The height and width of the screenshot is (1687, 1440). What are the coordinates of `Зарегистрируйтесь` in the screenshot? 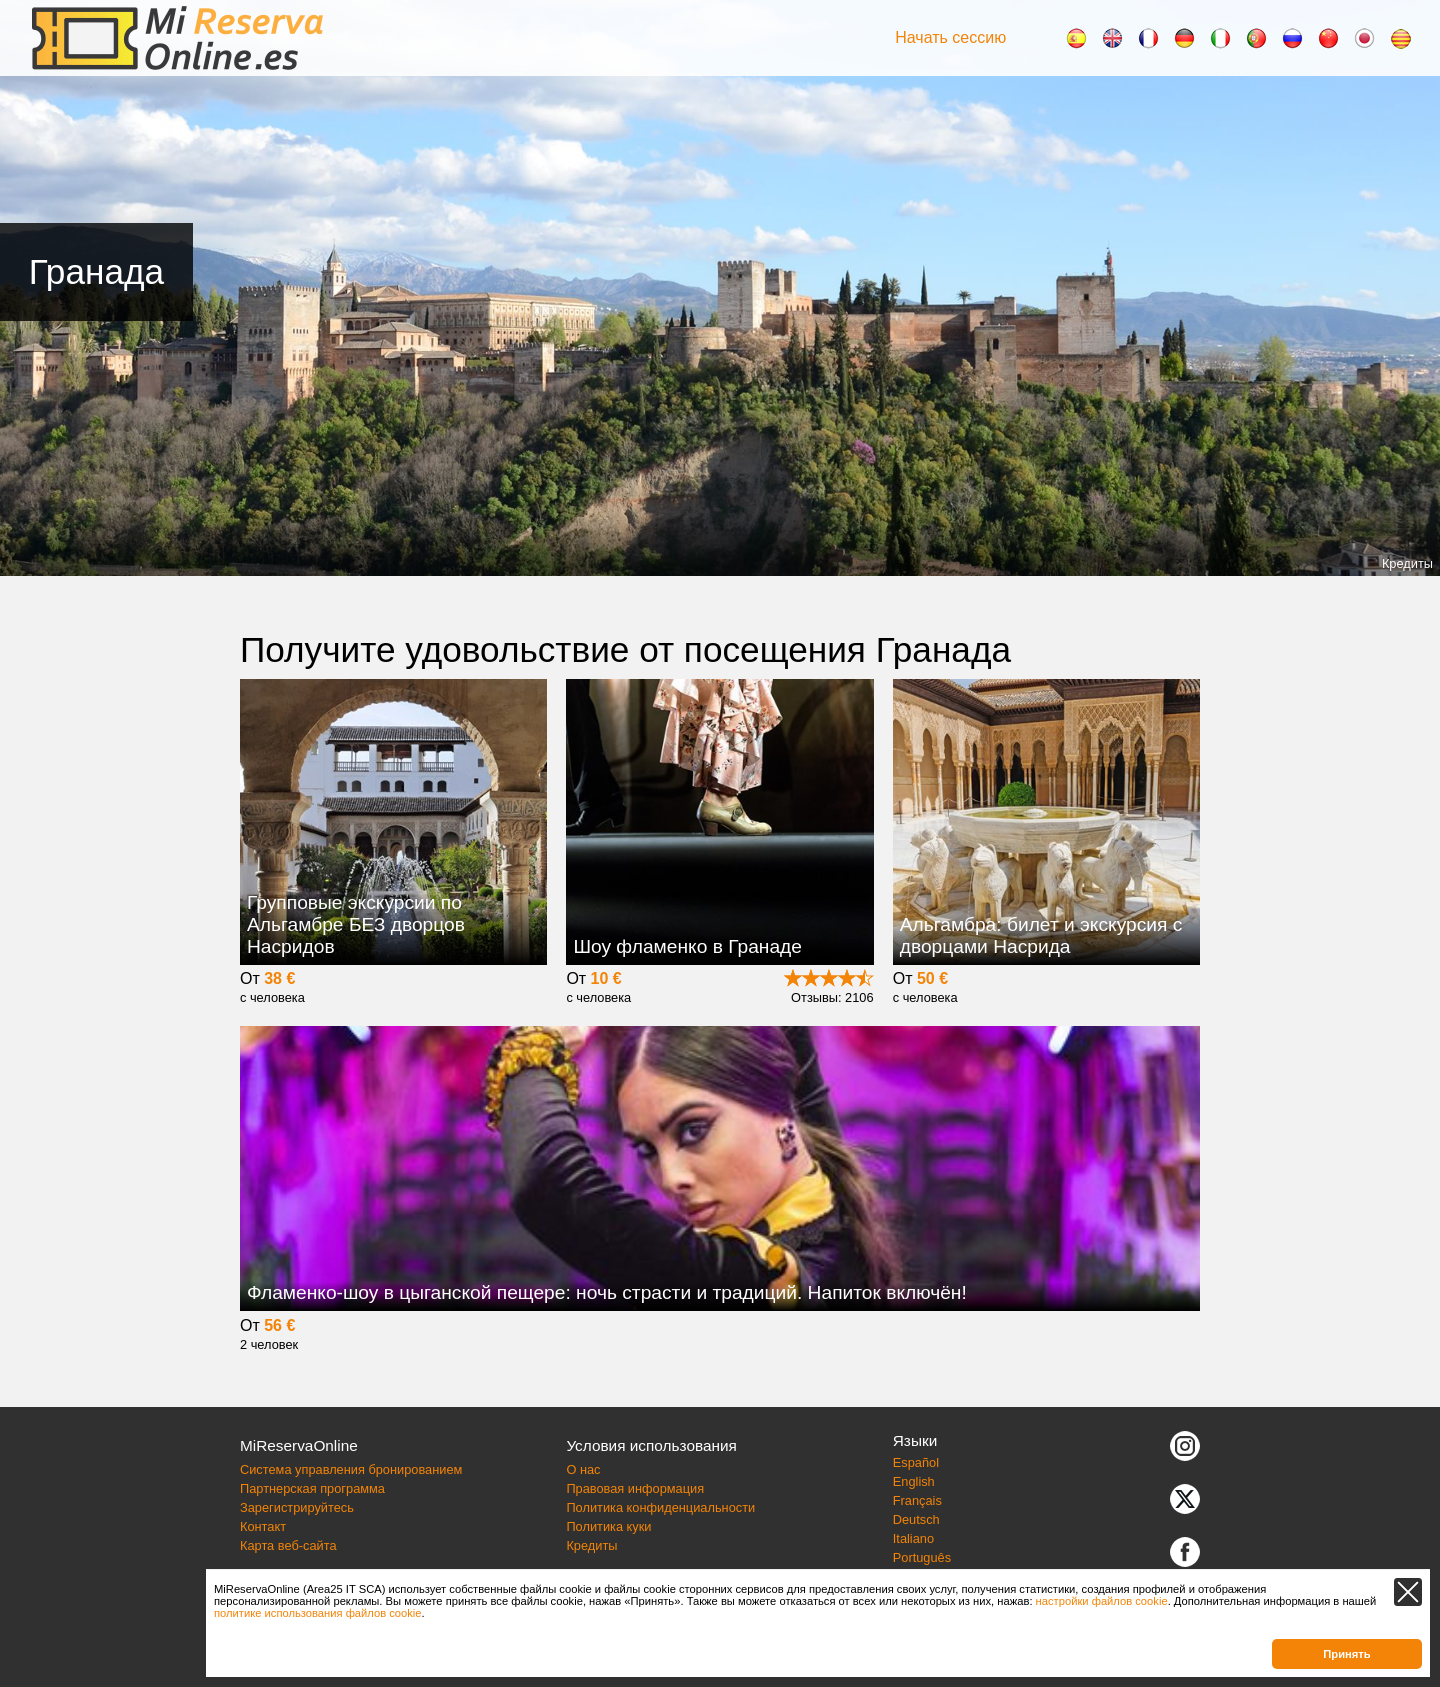 It's located at (297, 1507).